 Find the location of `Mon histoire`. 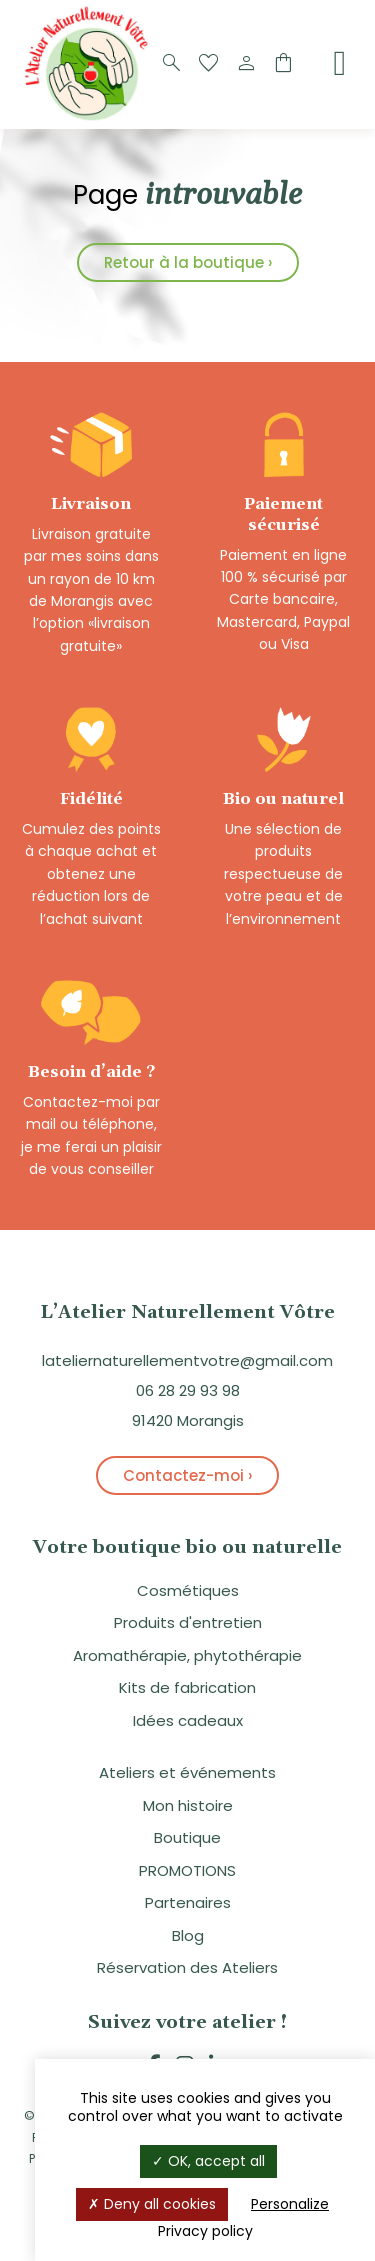

Mon histoire is located at coordinates (188, 1805).